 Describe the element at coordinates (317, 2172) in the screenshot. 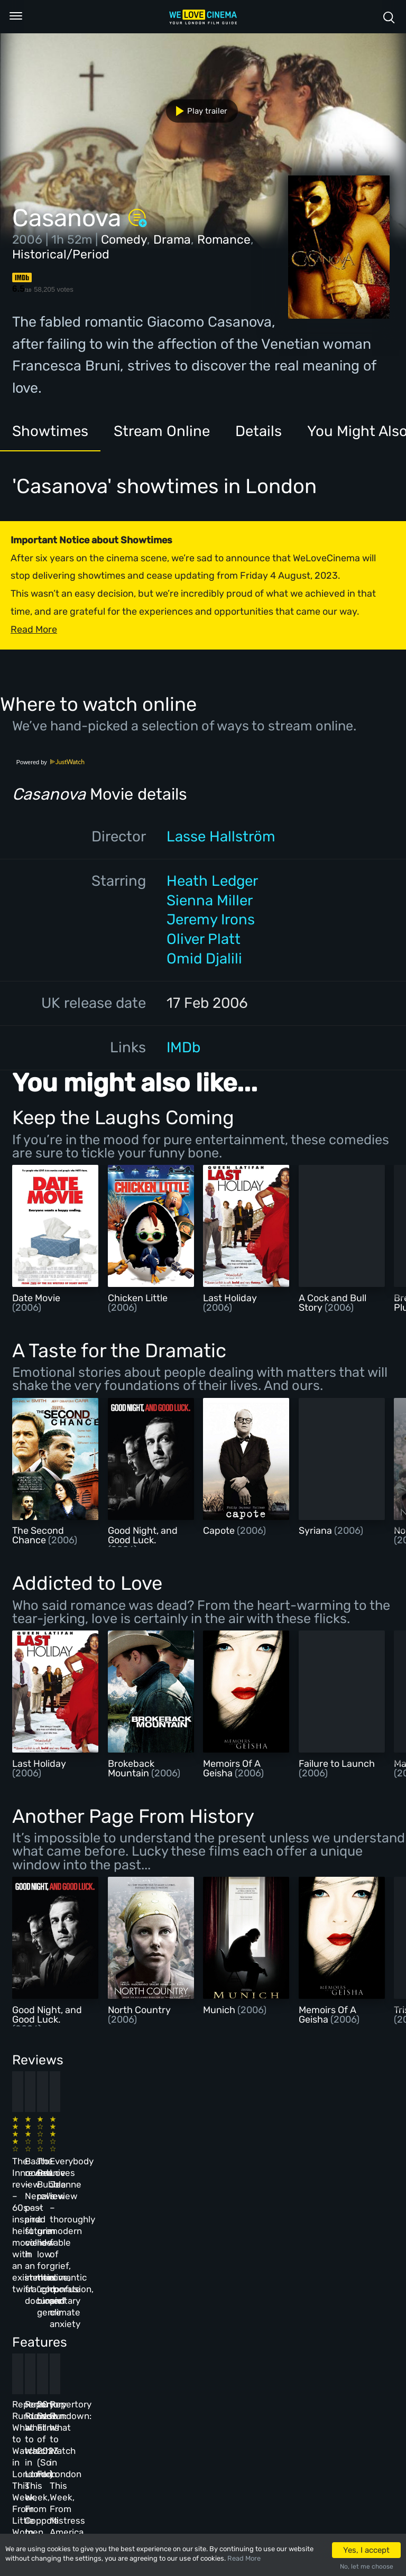

I see `Everybody Loves Jeanne review – thoroughly modern fable of grief, romantic confusion, and climate anxiety` at that location.